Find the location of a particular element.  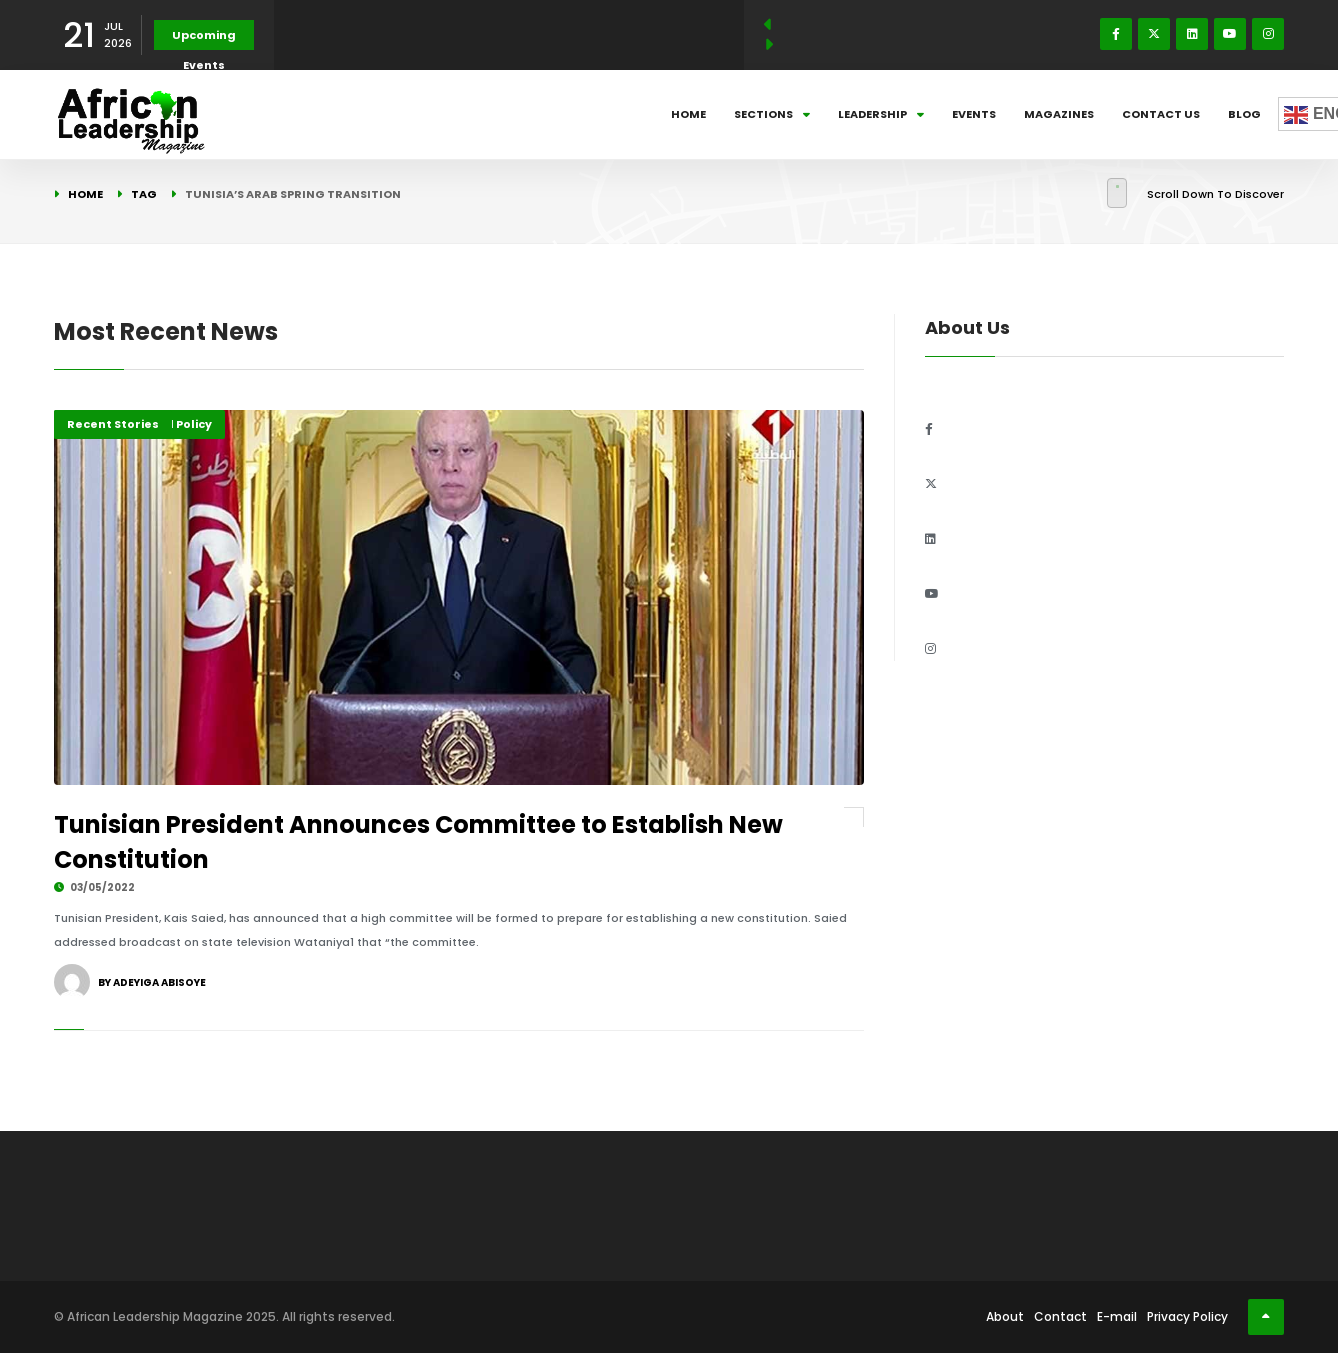

Home is located at coordinates (688, 114).